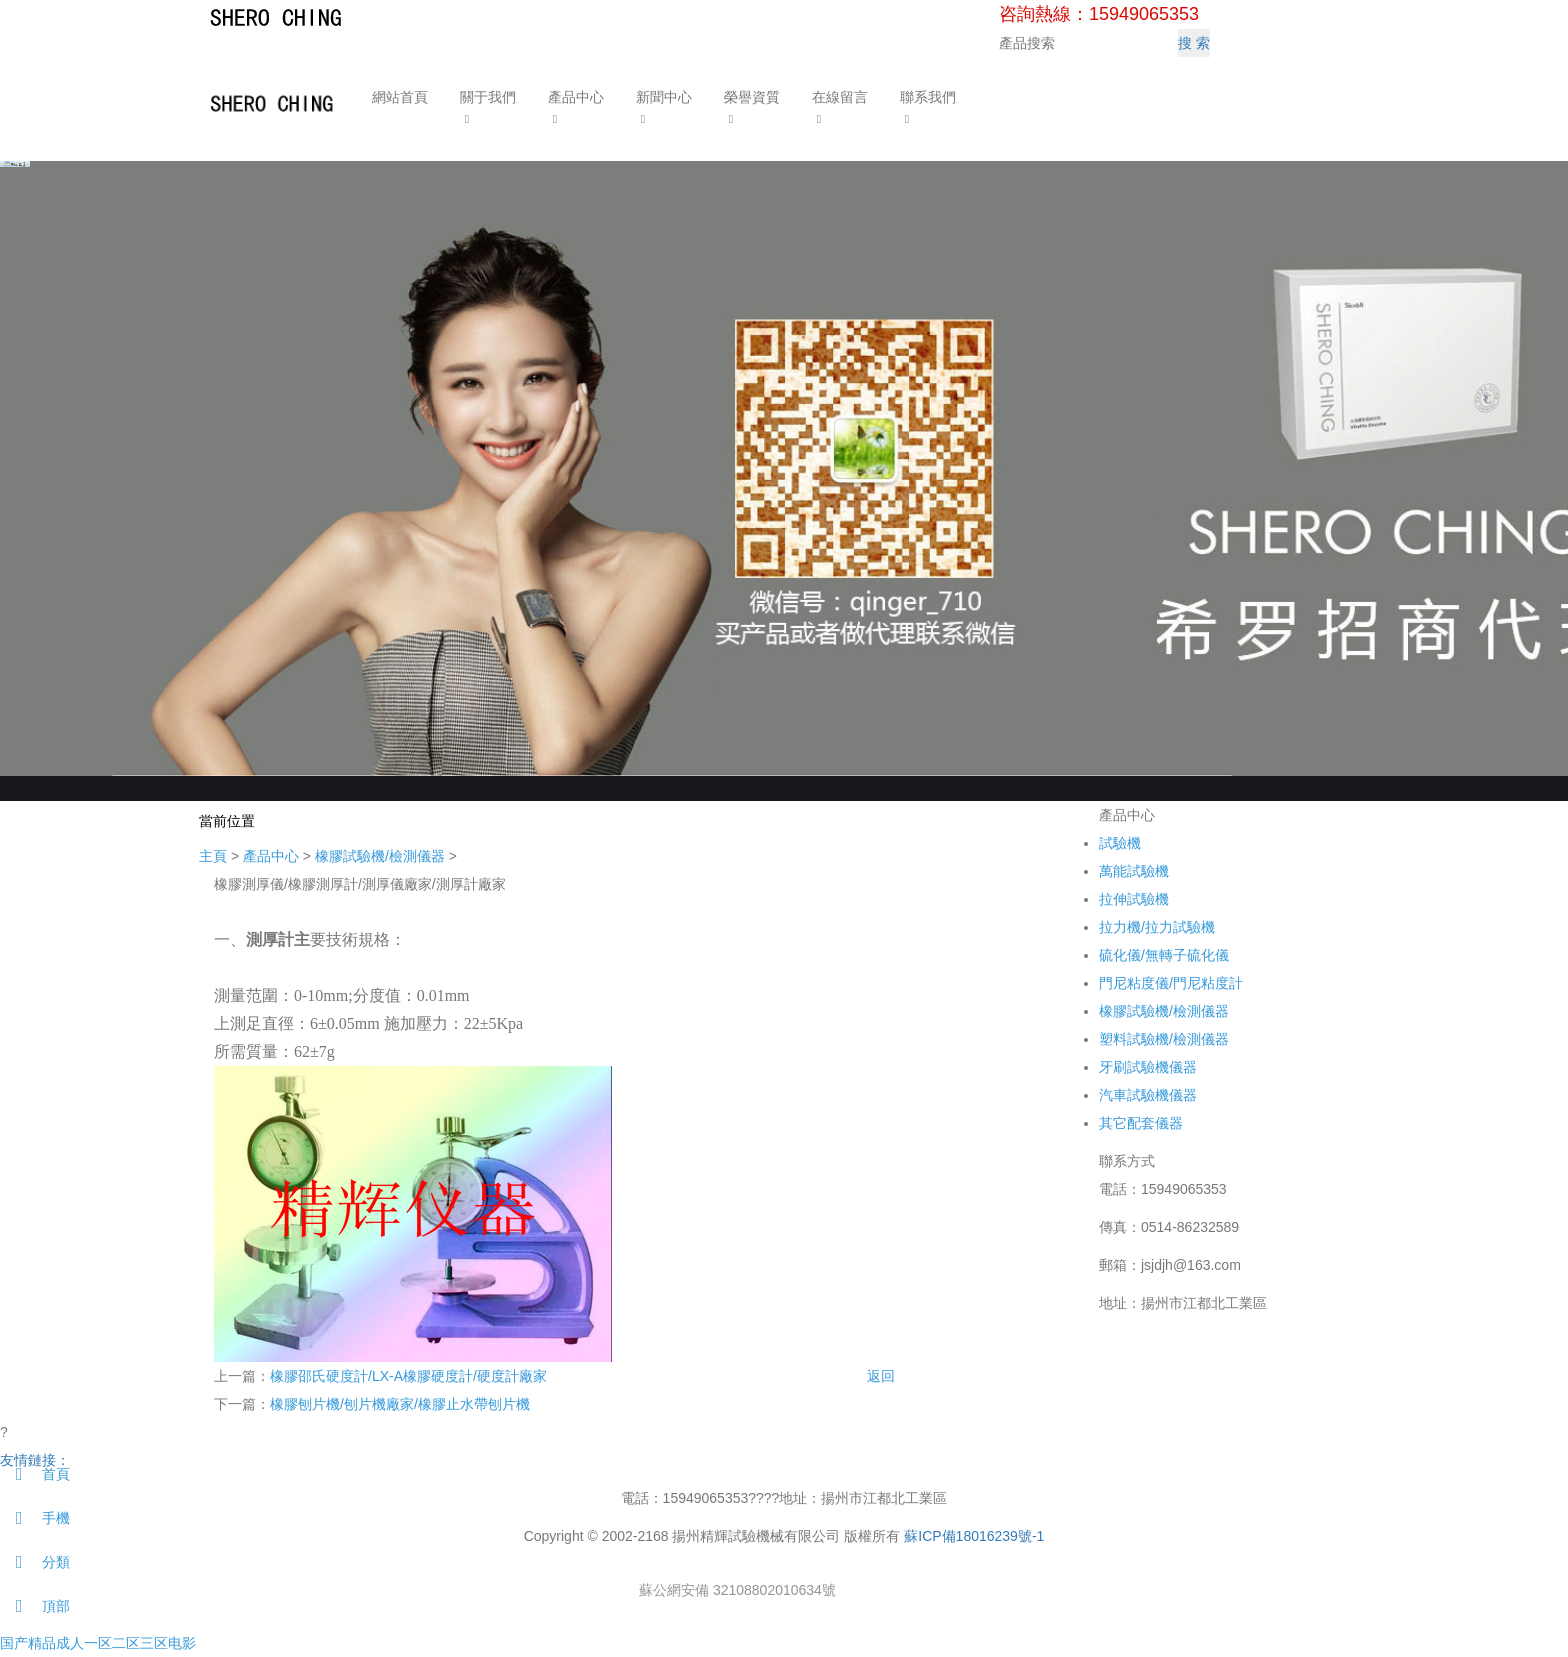 The image size is (1568, 1657). I want to click on 搜 索, so click(1194, 43).